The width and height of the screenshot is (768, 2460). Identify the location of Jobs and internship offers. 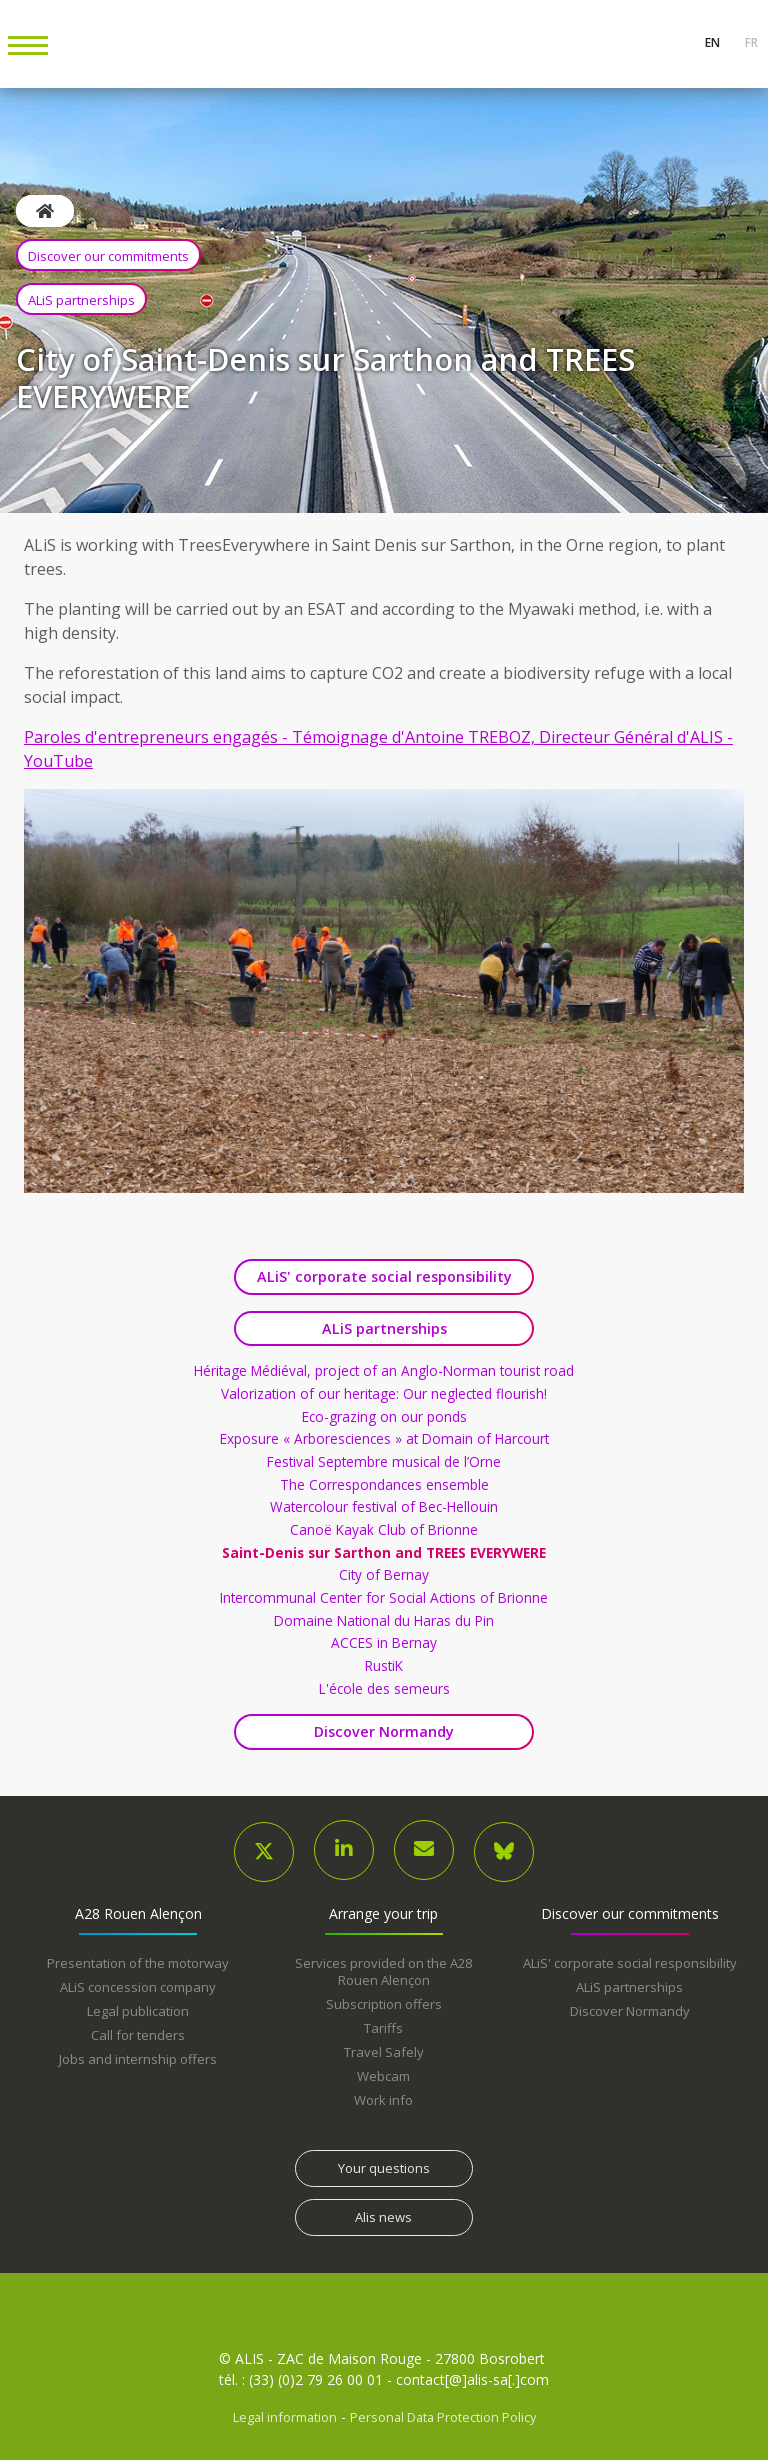
(138, 2059).